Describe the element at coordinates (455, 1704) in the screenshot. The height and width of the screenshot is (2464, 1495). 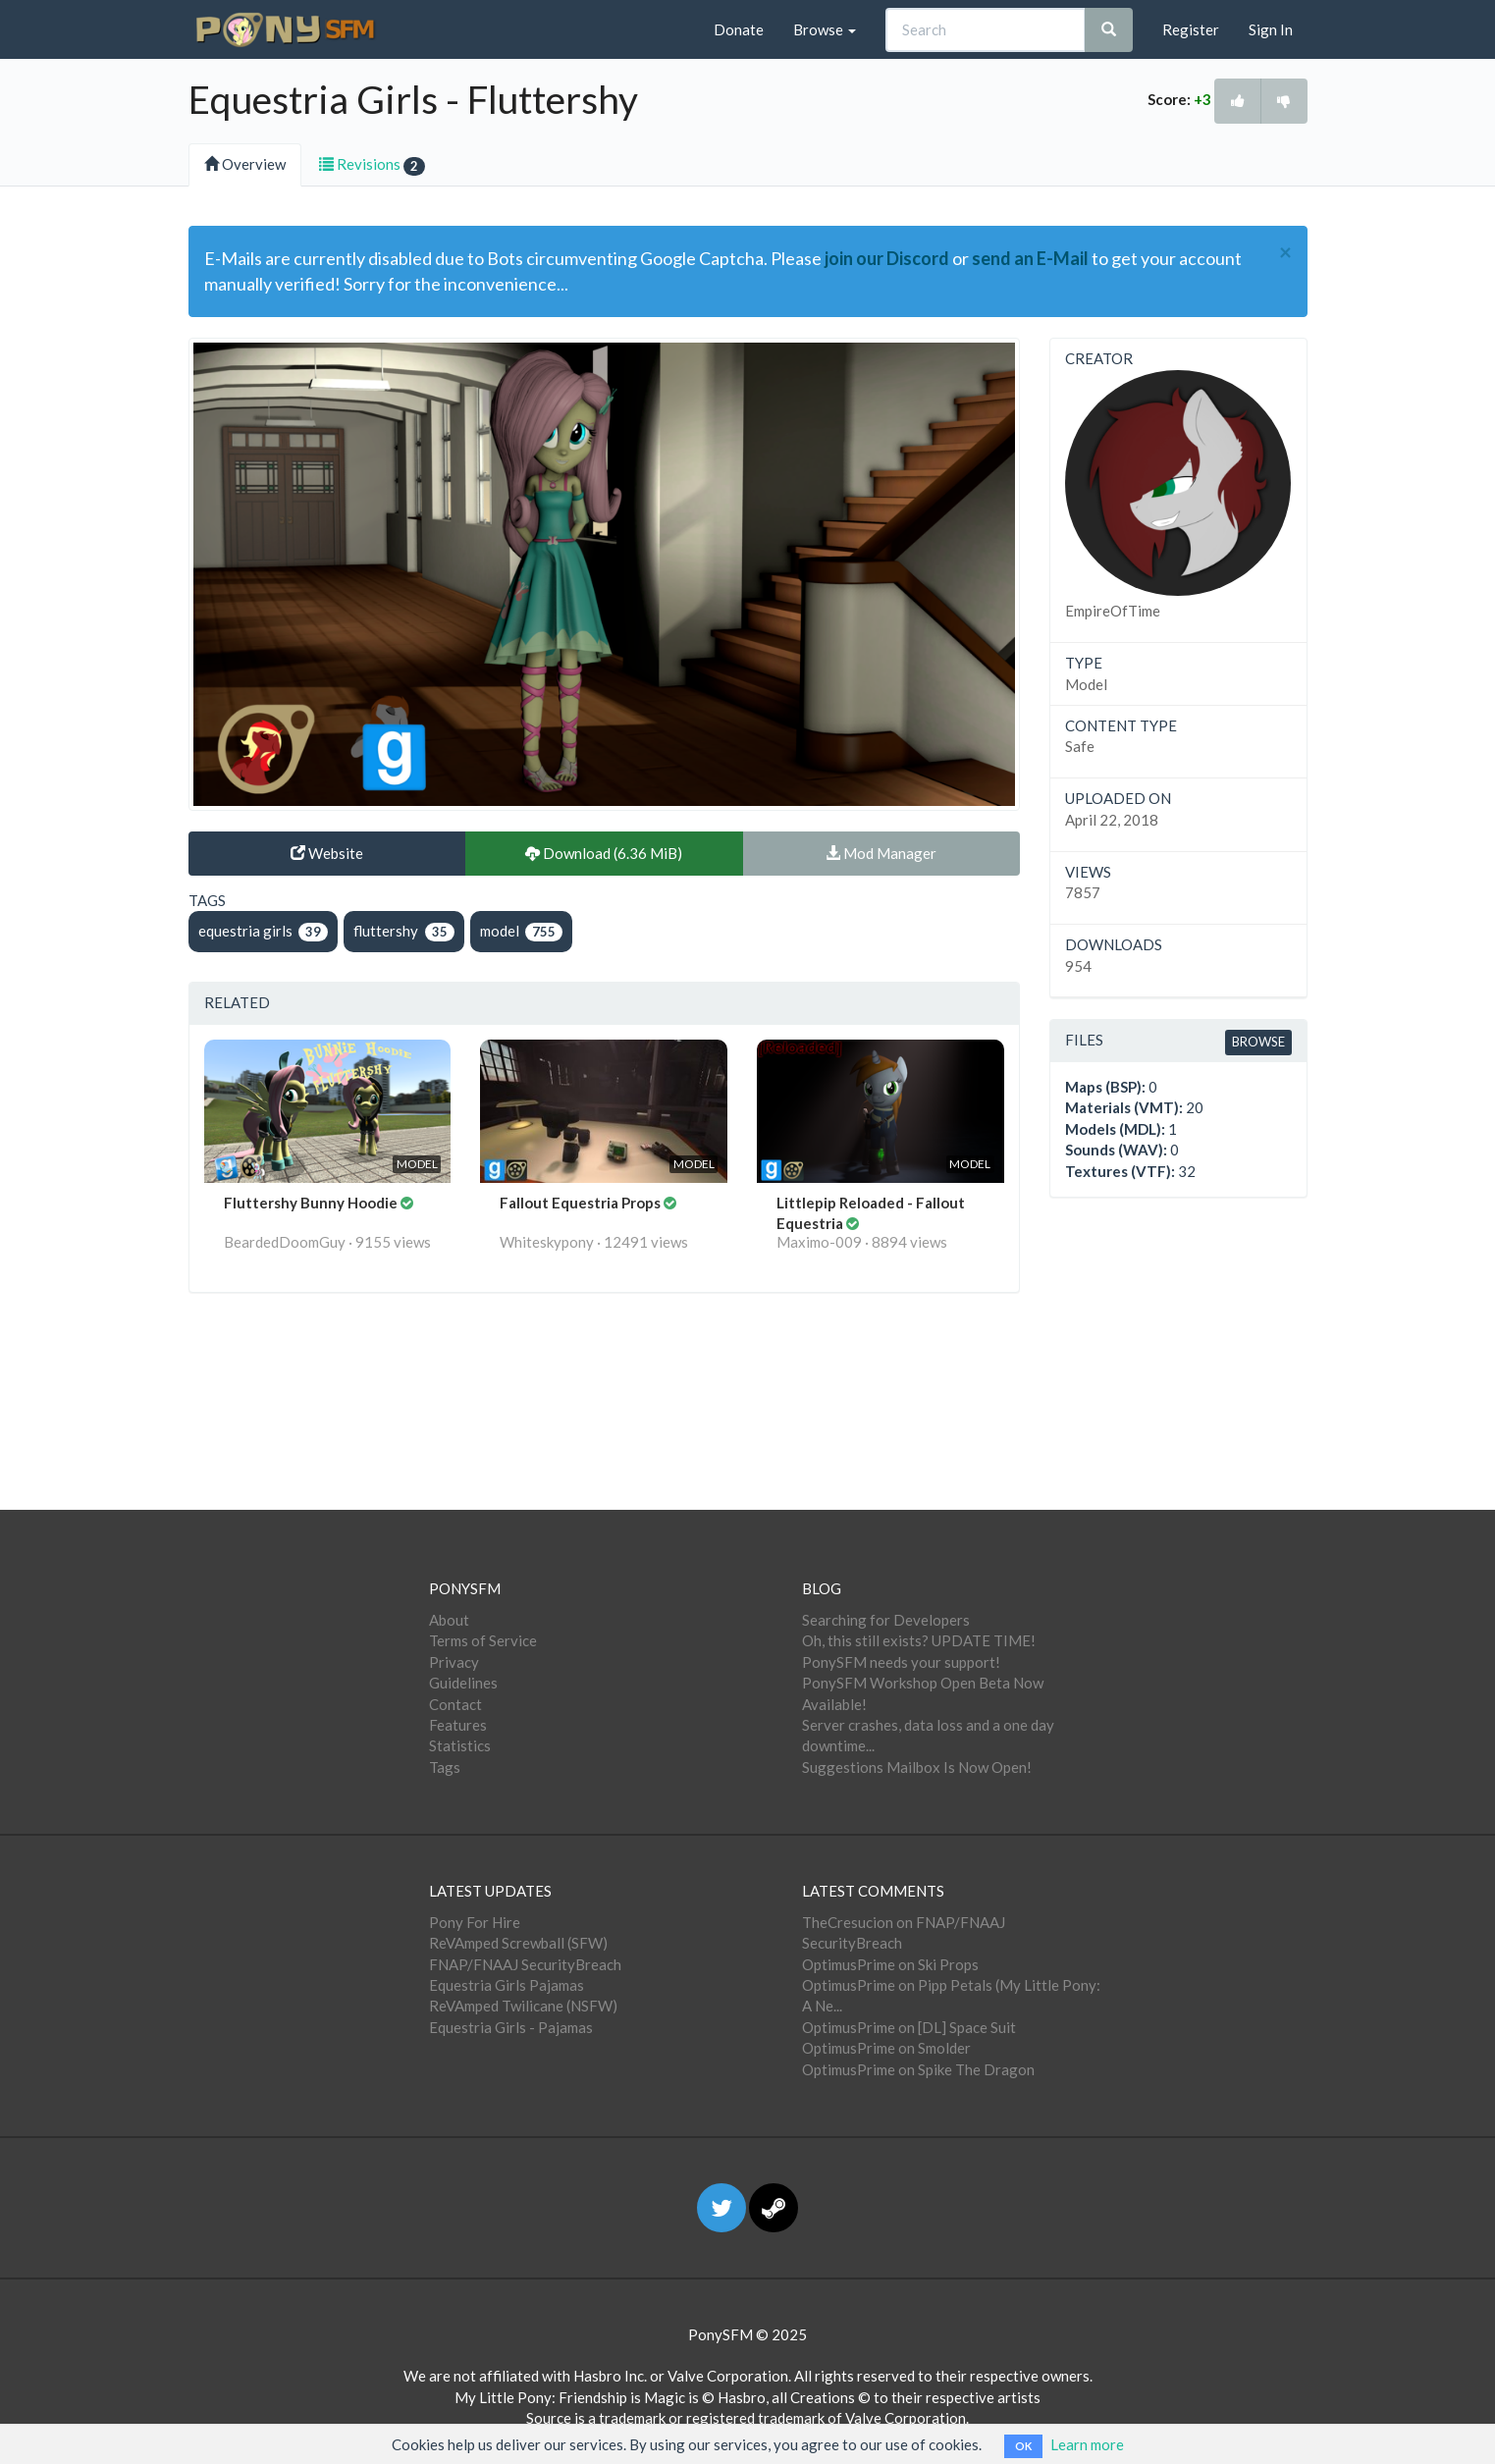
I see `Contact` at that location.